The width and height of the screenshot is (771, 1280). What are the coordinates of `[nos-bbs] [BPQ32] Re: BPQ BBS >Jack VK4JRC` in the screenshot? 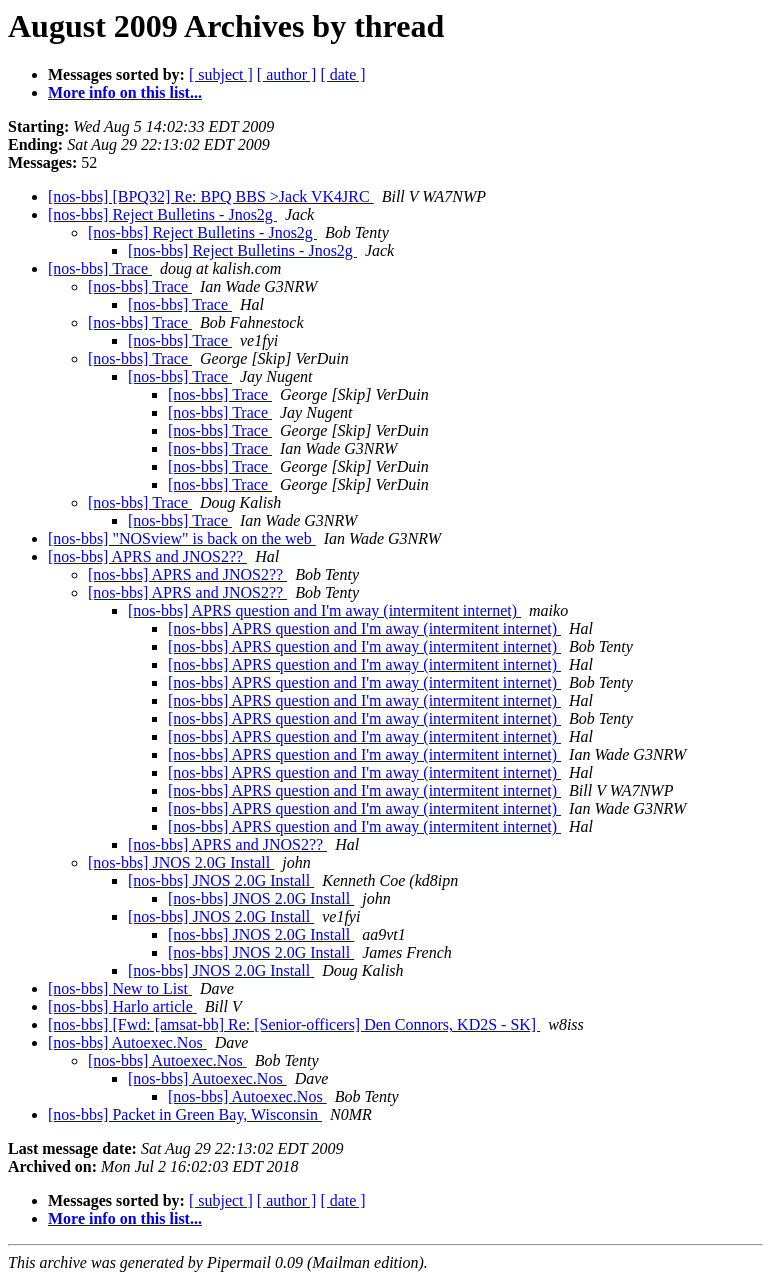 It's located at (211, 196).